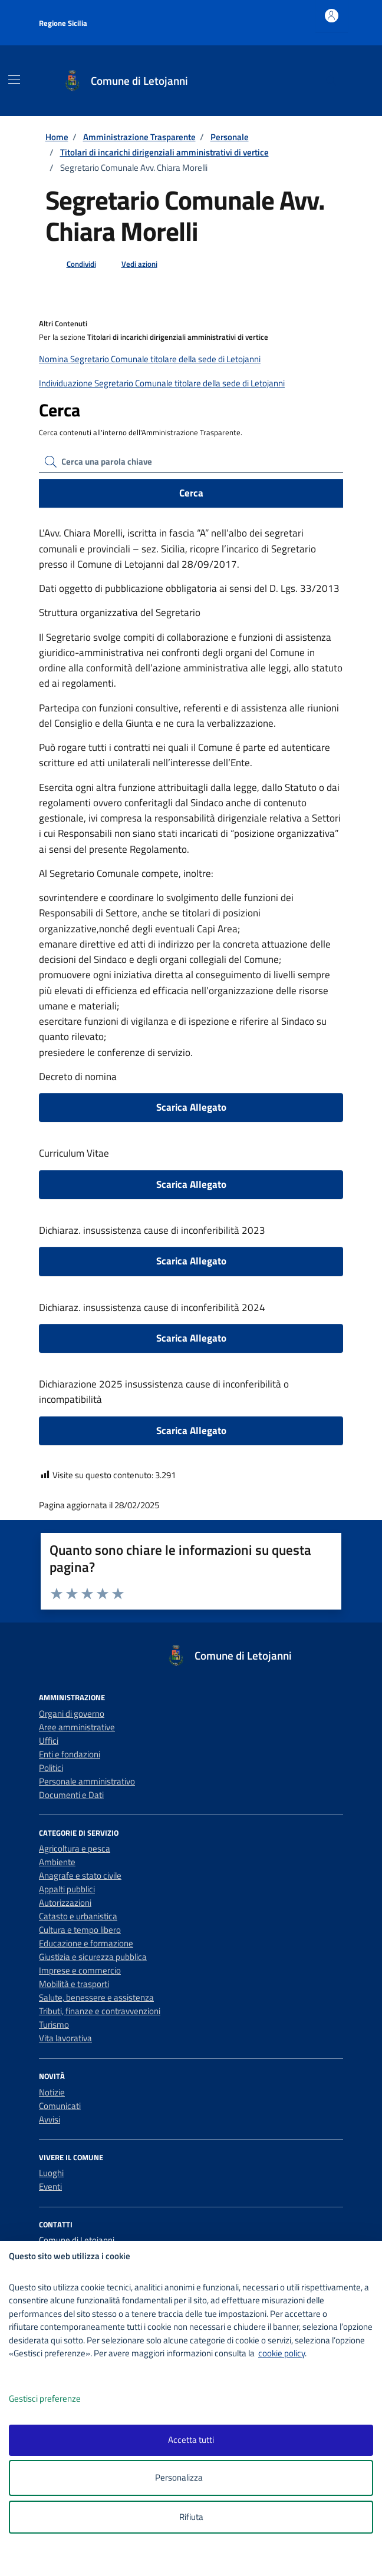  What do you see at coordinates (74, 1984) in the screenshot?
I see `Mobilità e trasporti` at bounding box center [74, 1984].